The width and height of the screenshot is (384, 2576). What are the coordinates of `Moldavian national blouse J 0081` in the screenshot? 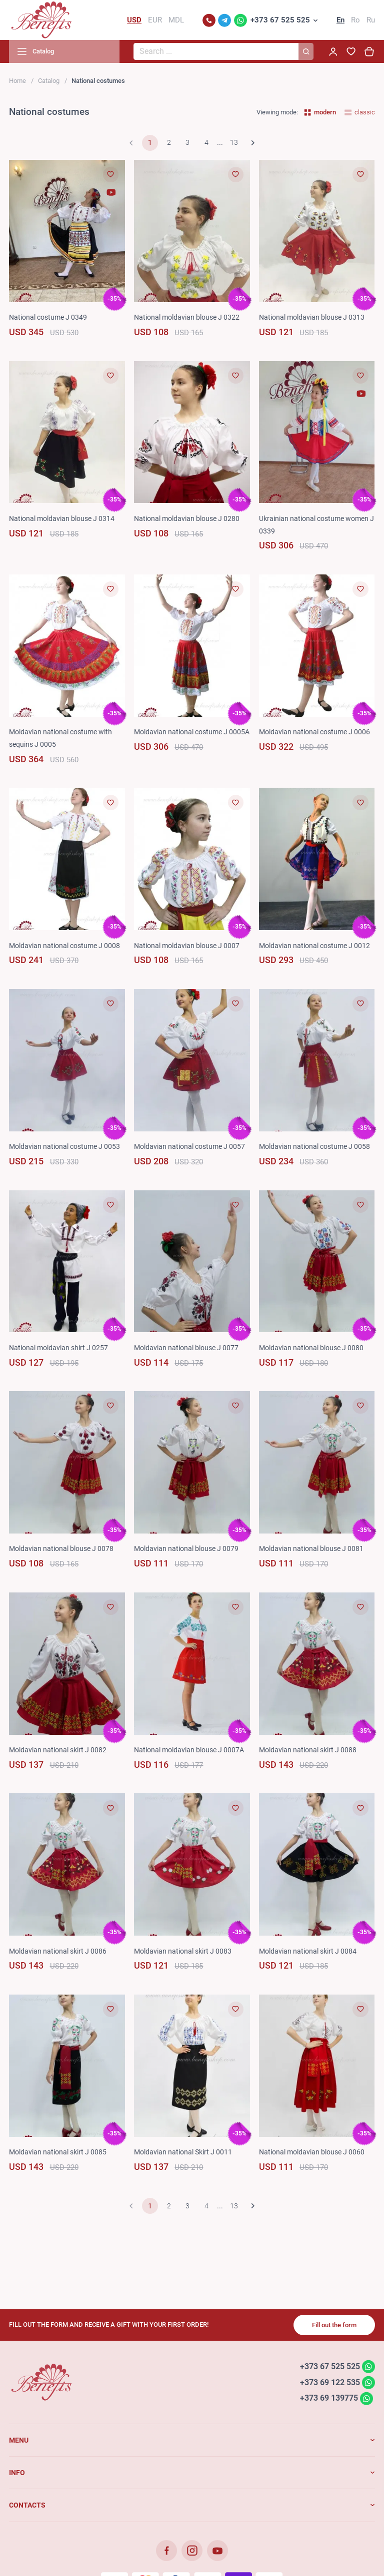 It's located at (311, 1548).